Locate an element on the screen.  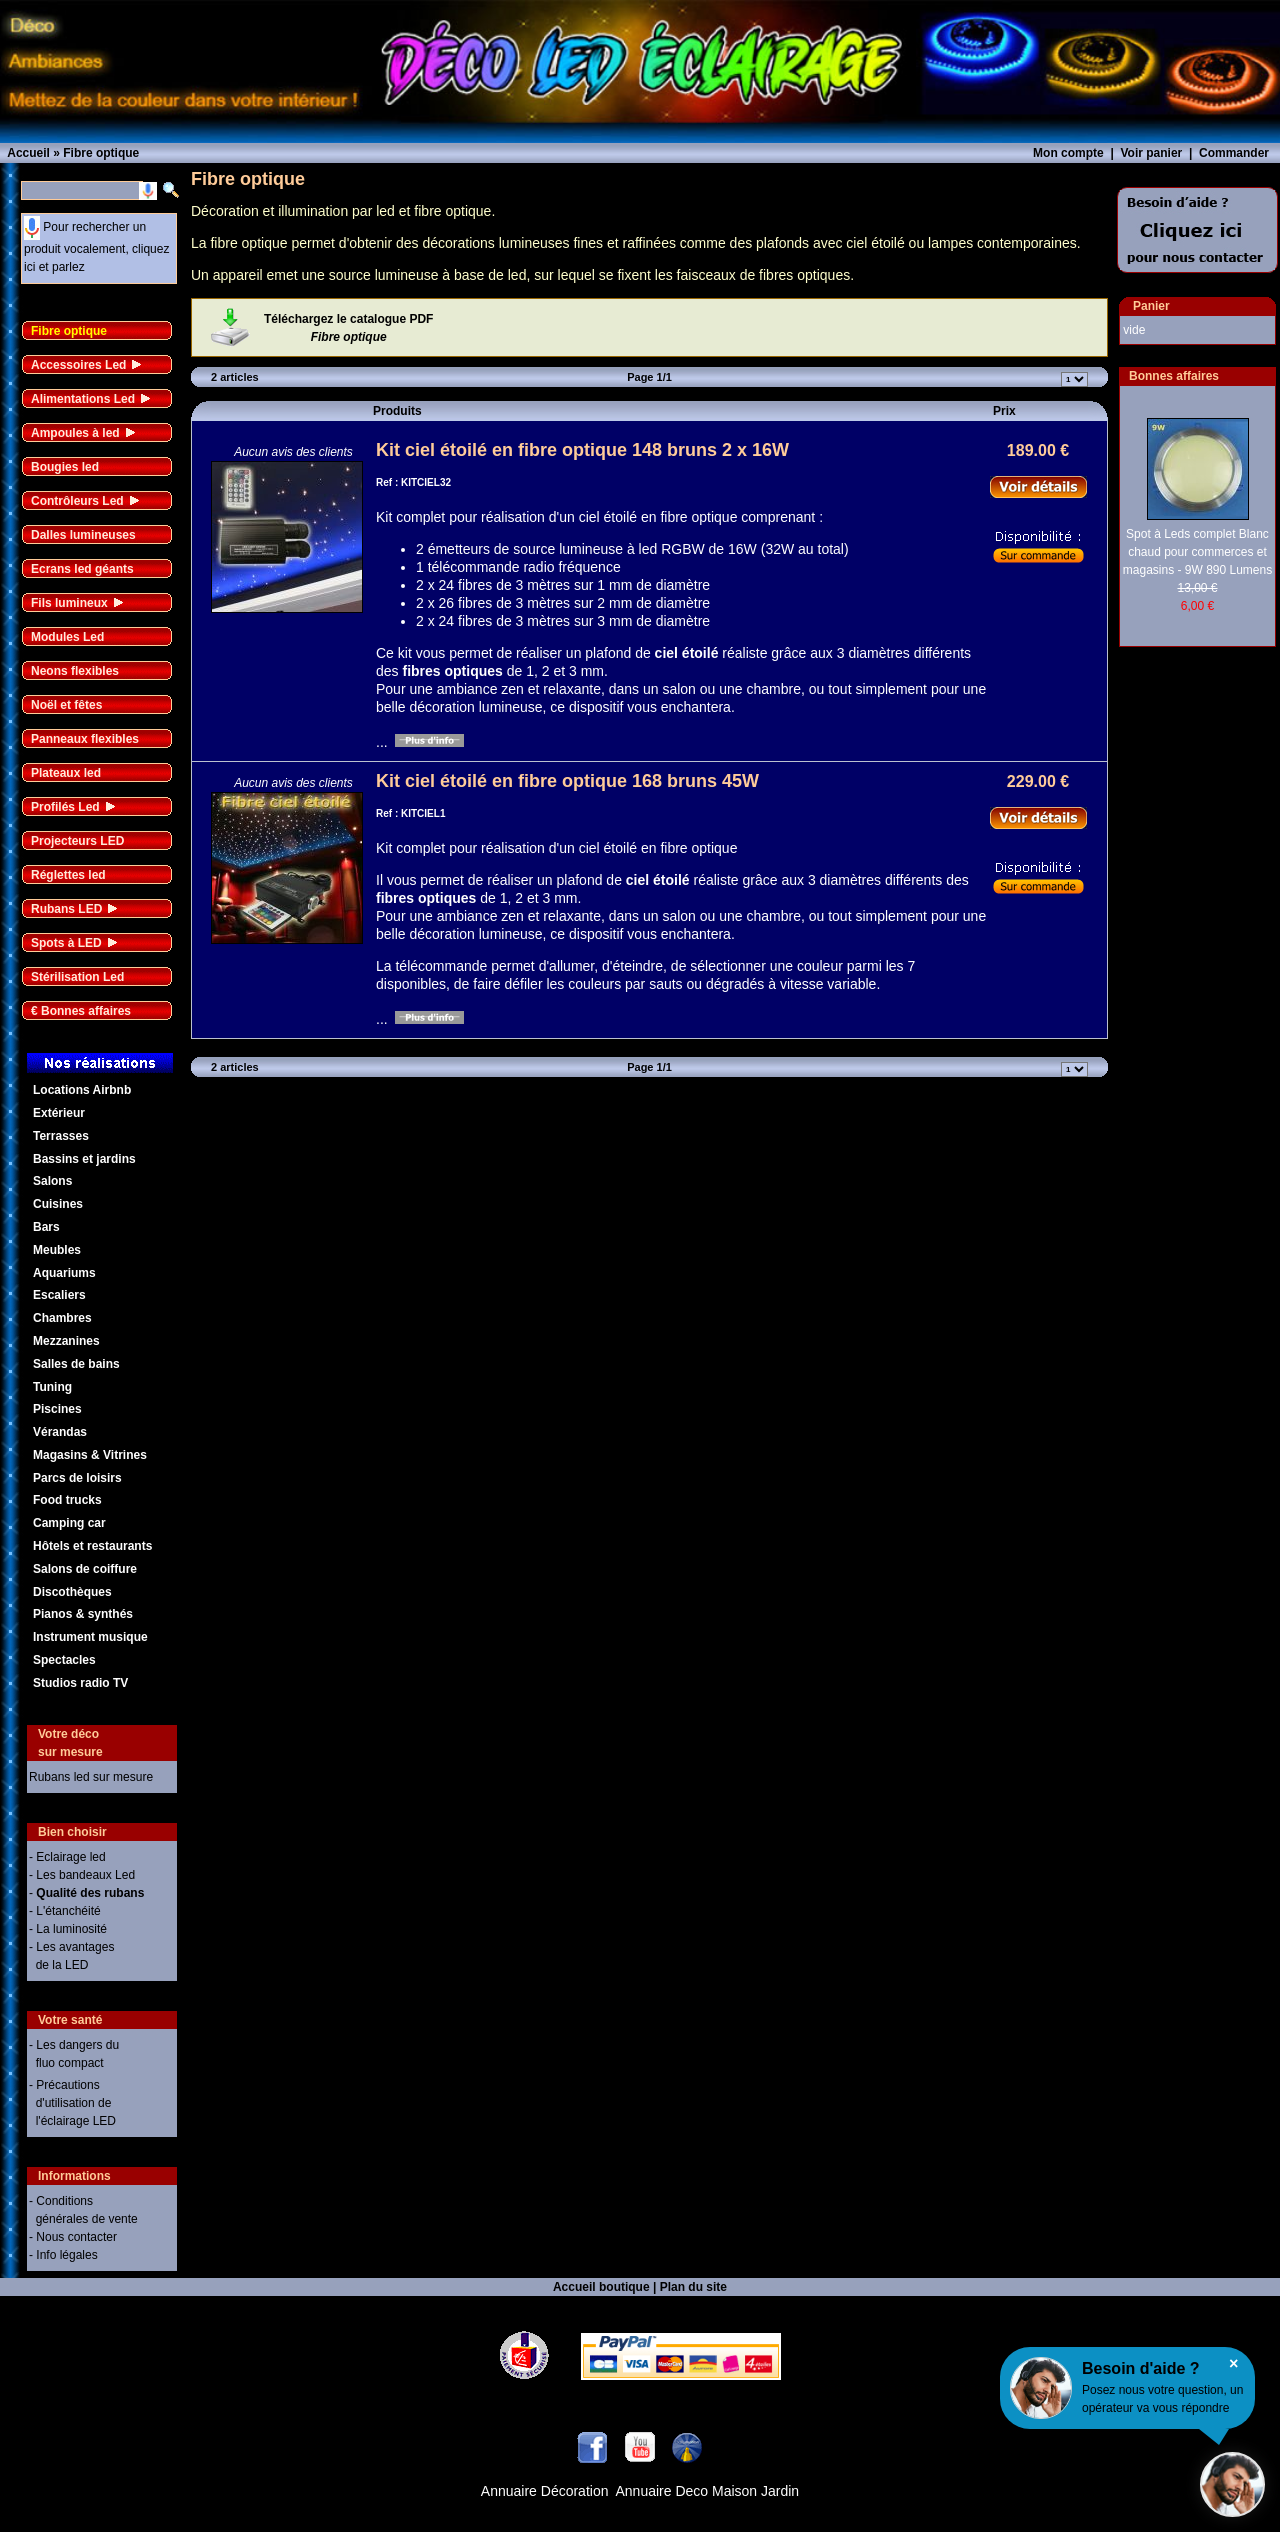
Discothèques is located at coordinates (72, 1592).